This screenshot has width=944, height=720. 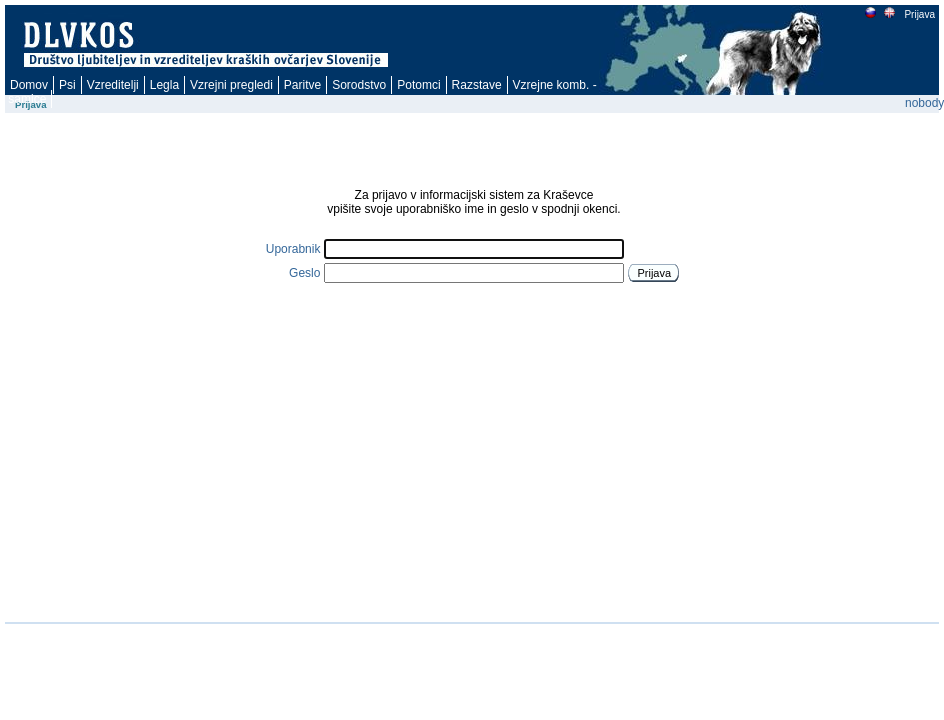 What do you see at coordinates (359, 85) in the screenshot?
I see `Sorodstvo` at bounding box center [359, 85].